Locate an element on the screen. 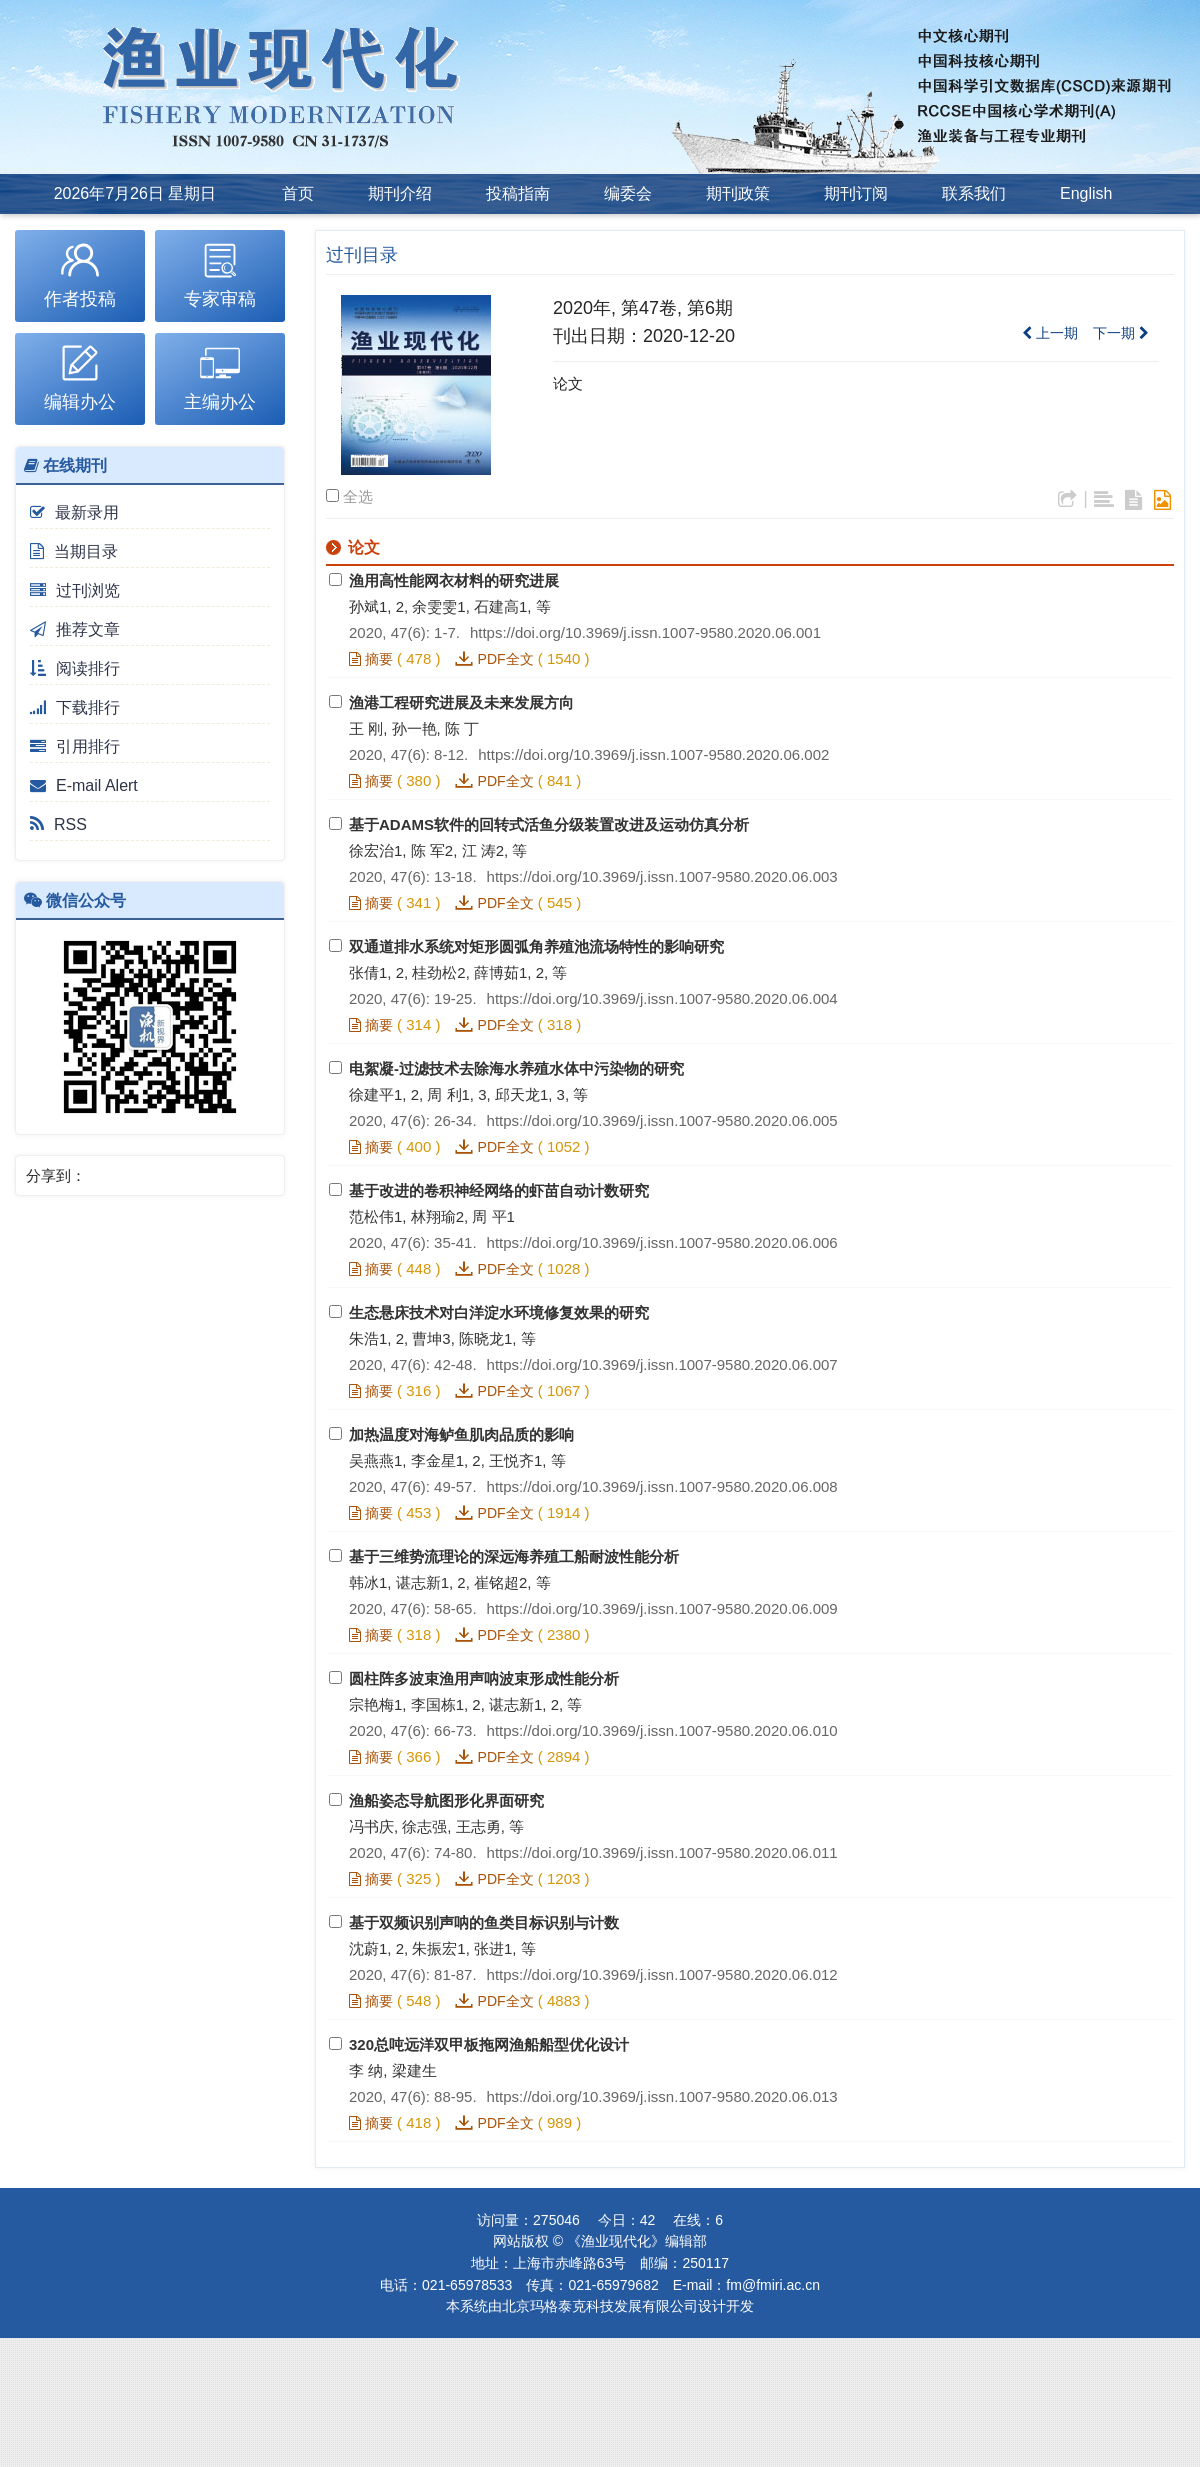 Image resolution: width=1200 pixels, height=2467 pixels. 期刊介绍 is located at coordinates (400, 193).